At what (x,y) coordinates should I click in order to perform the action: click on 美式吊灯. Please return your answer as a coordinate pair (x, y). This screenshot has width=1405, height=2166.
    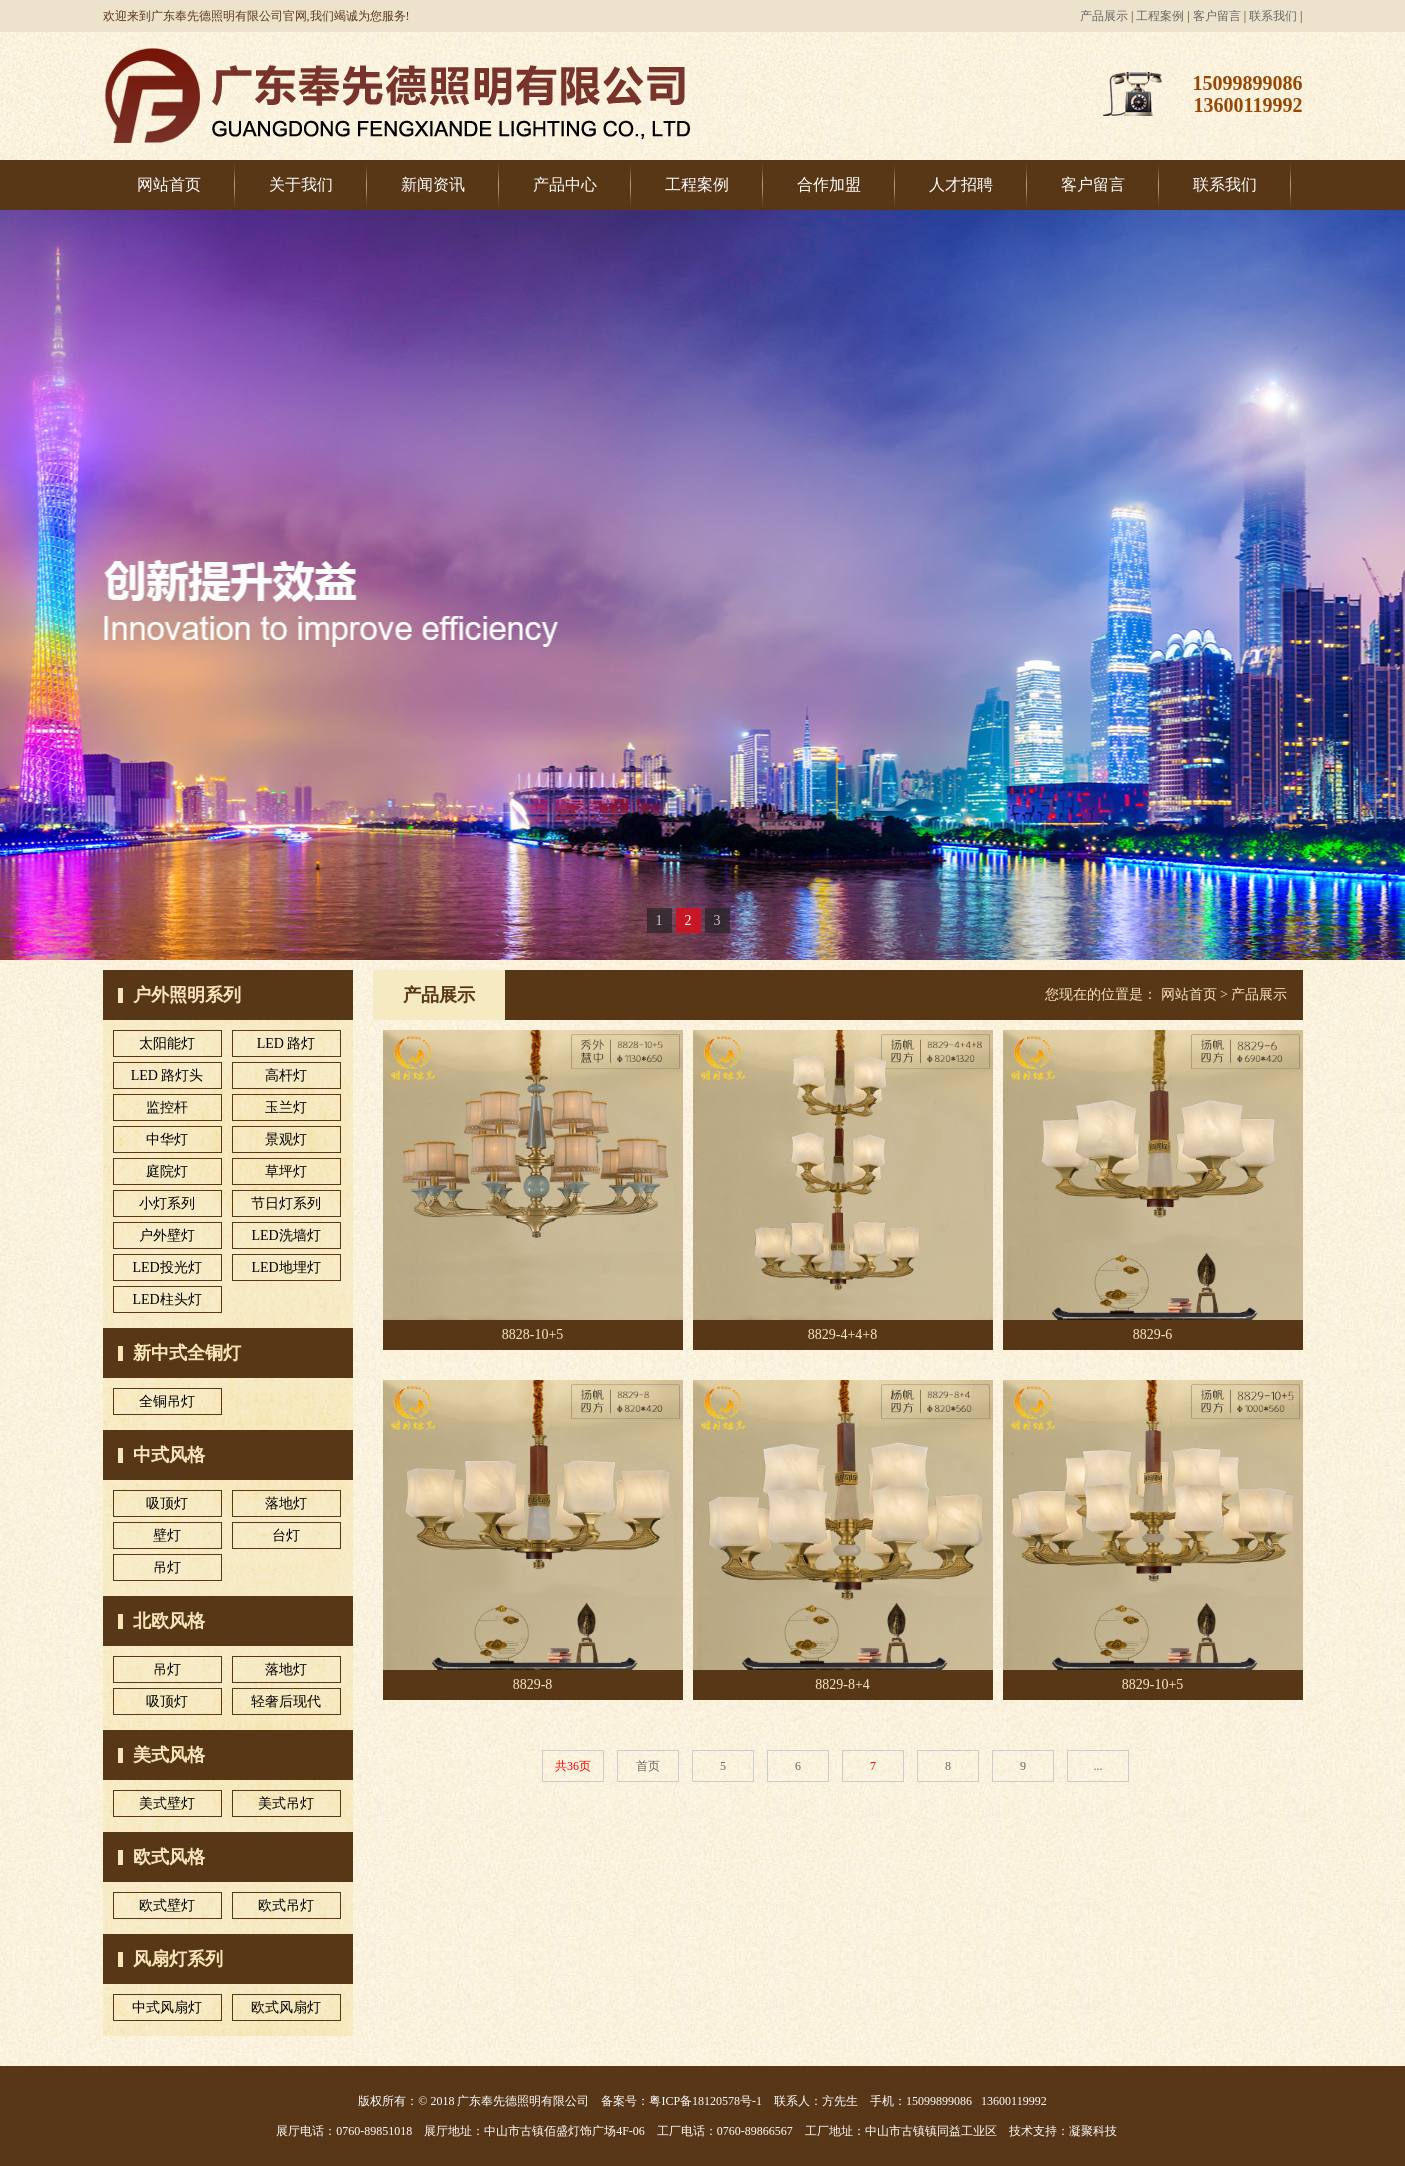
    Looking at the image, I should click on (286, 1803).